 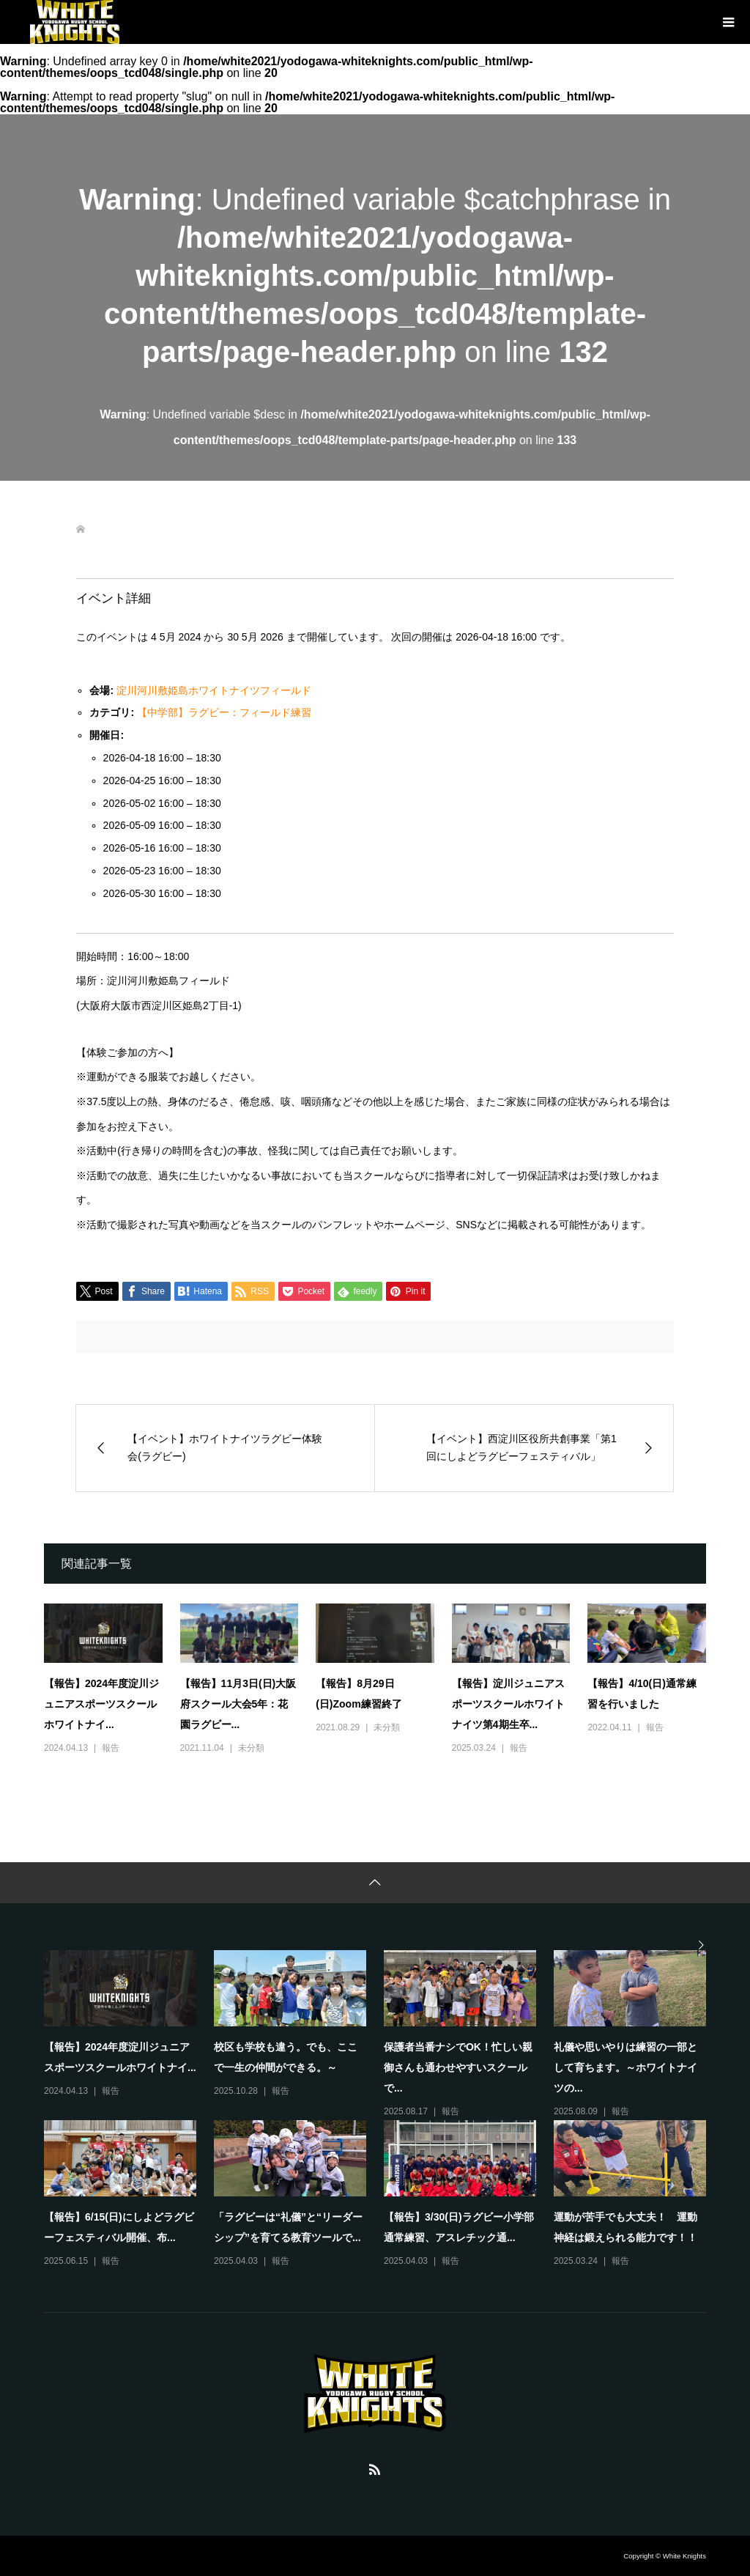 I want to click on 礼儀や思いやりは練習の一部として育ちます。～ホワイトナイツの..., so click(x=625, y=2067).